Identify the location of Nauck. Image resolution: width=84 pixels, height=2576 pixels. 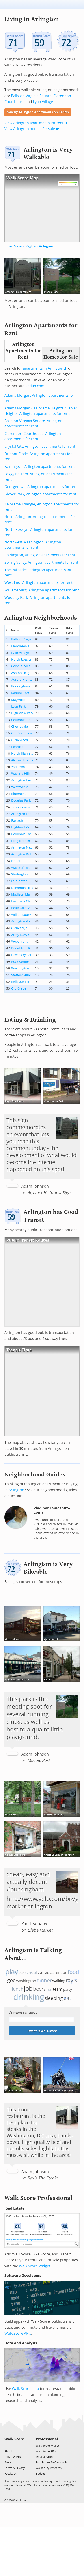
(16, 861).